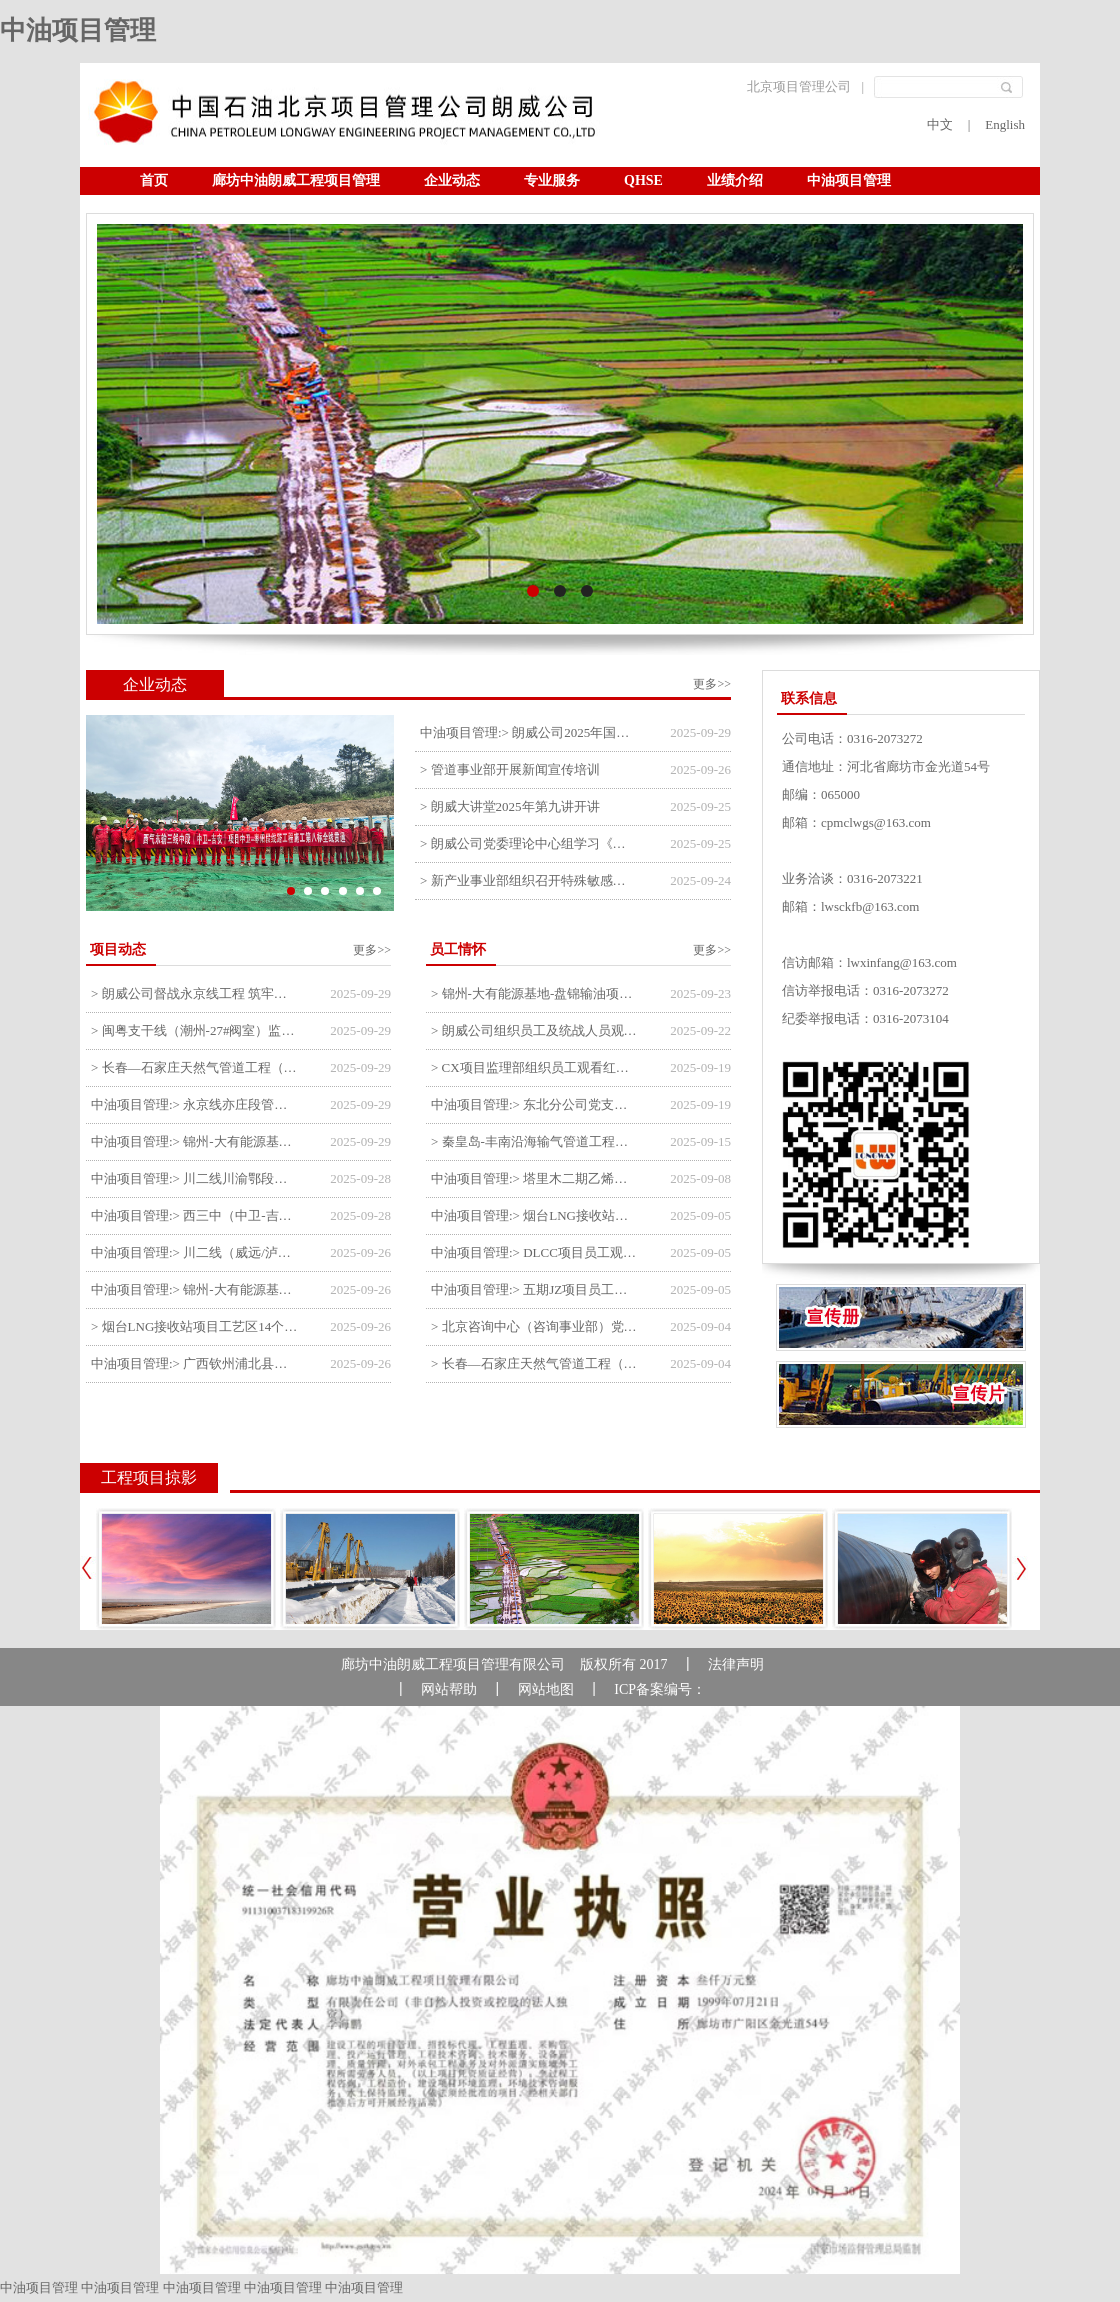  What do you see at coordinates (535, 1067) in the screenshot?
I see `> CX项目监理部组织员工观看红色教育电影《731》` at bounding box center [535, 1067].